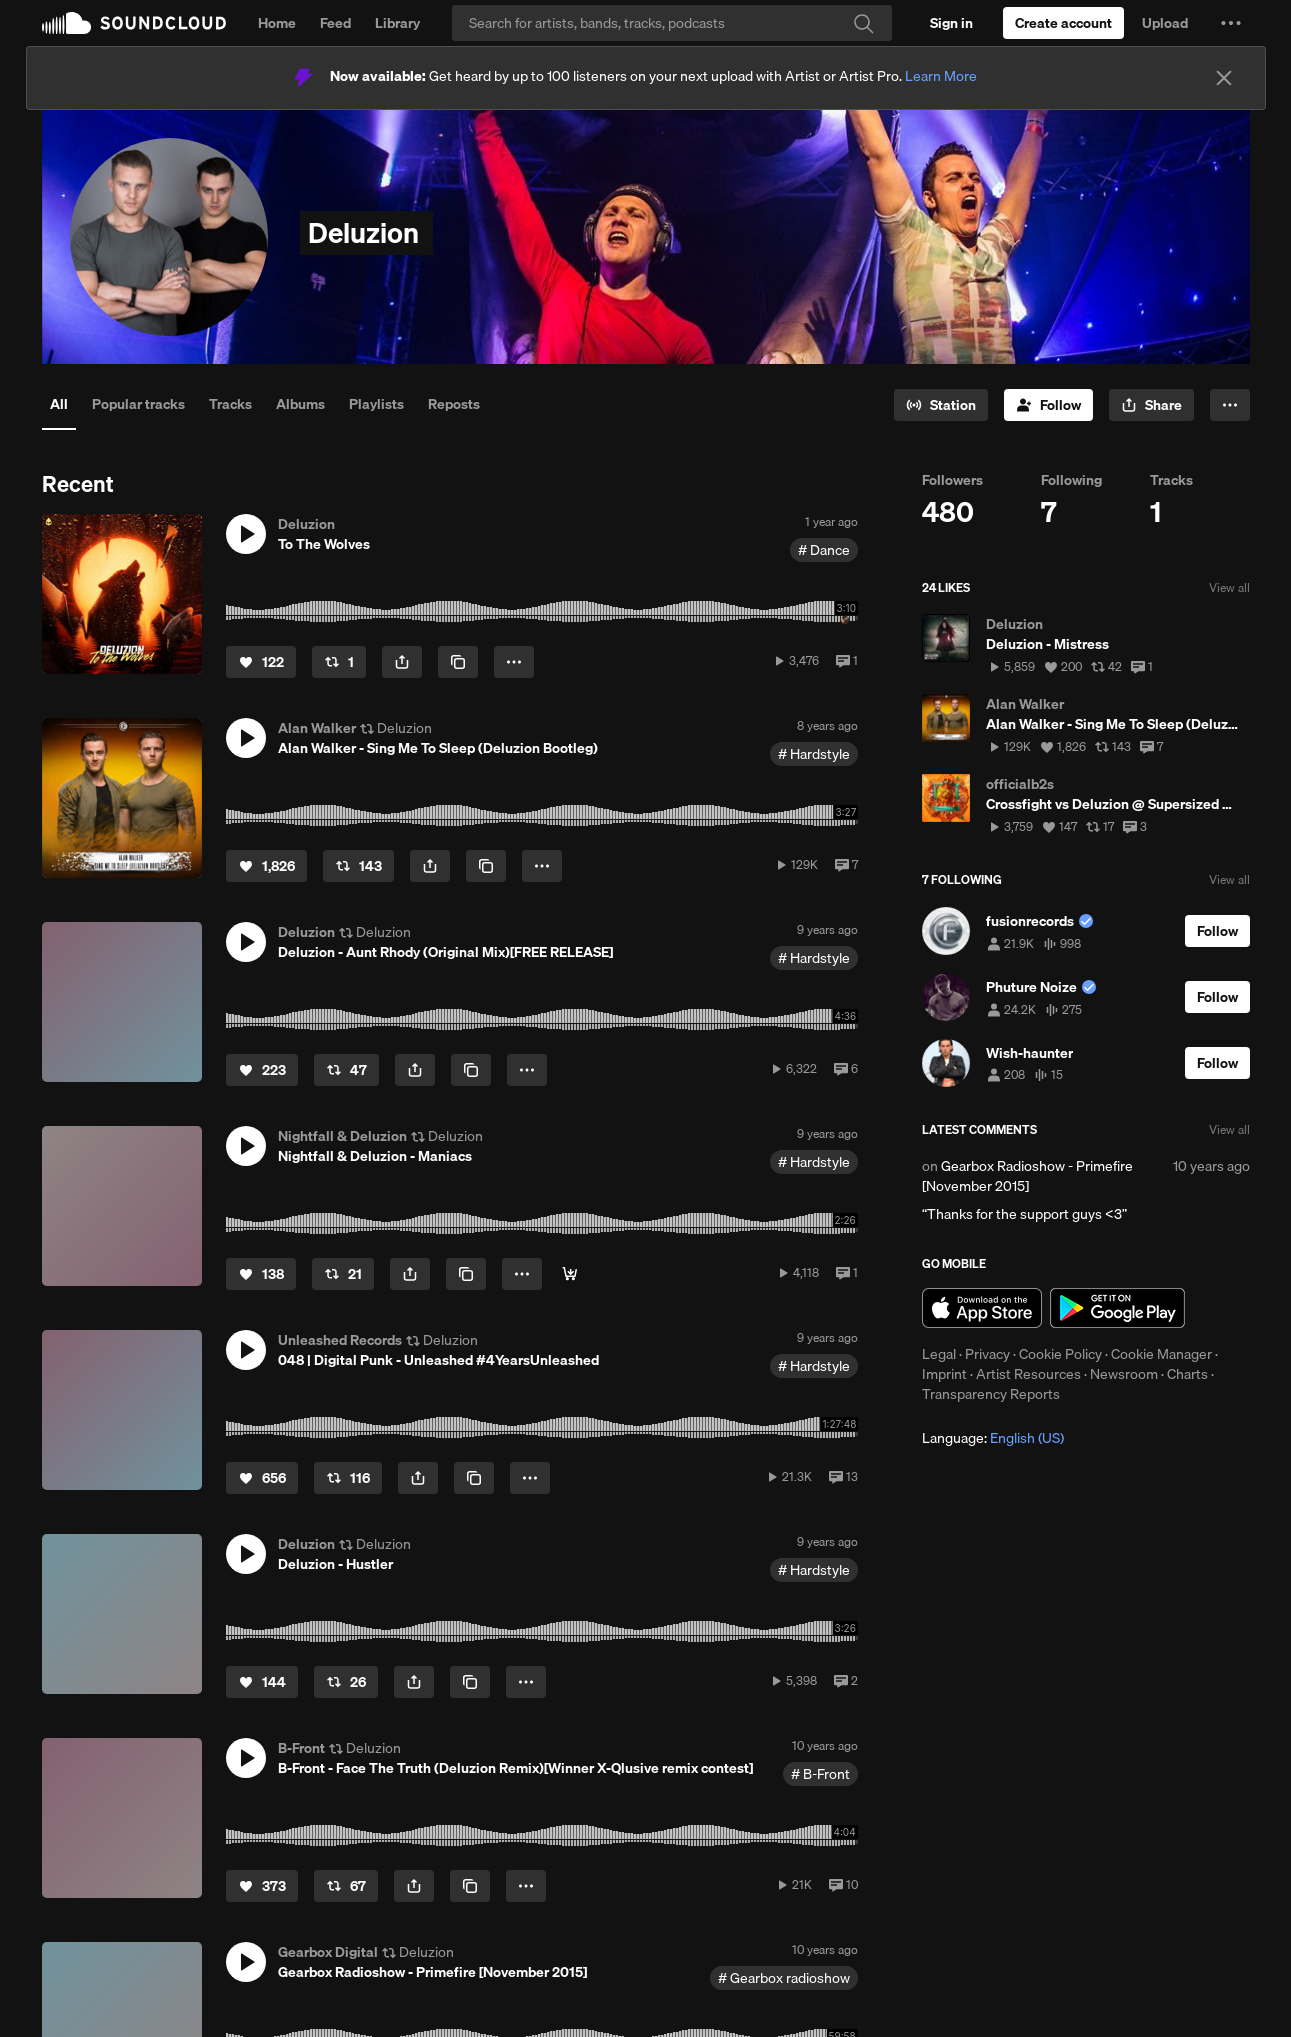 This screenshot has width=1291, height=2037. Describe the element at coordinates (300, 404) in the screenshot. I see `Albums` at that location.